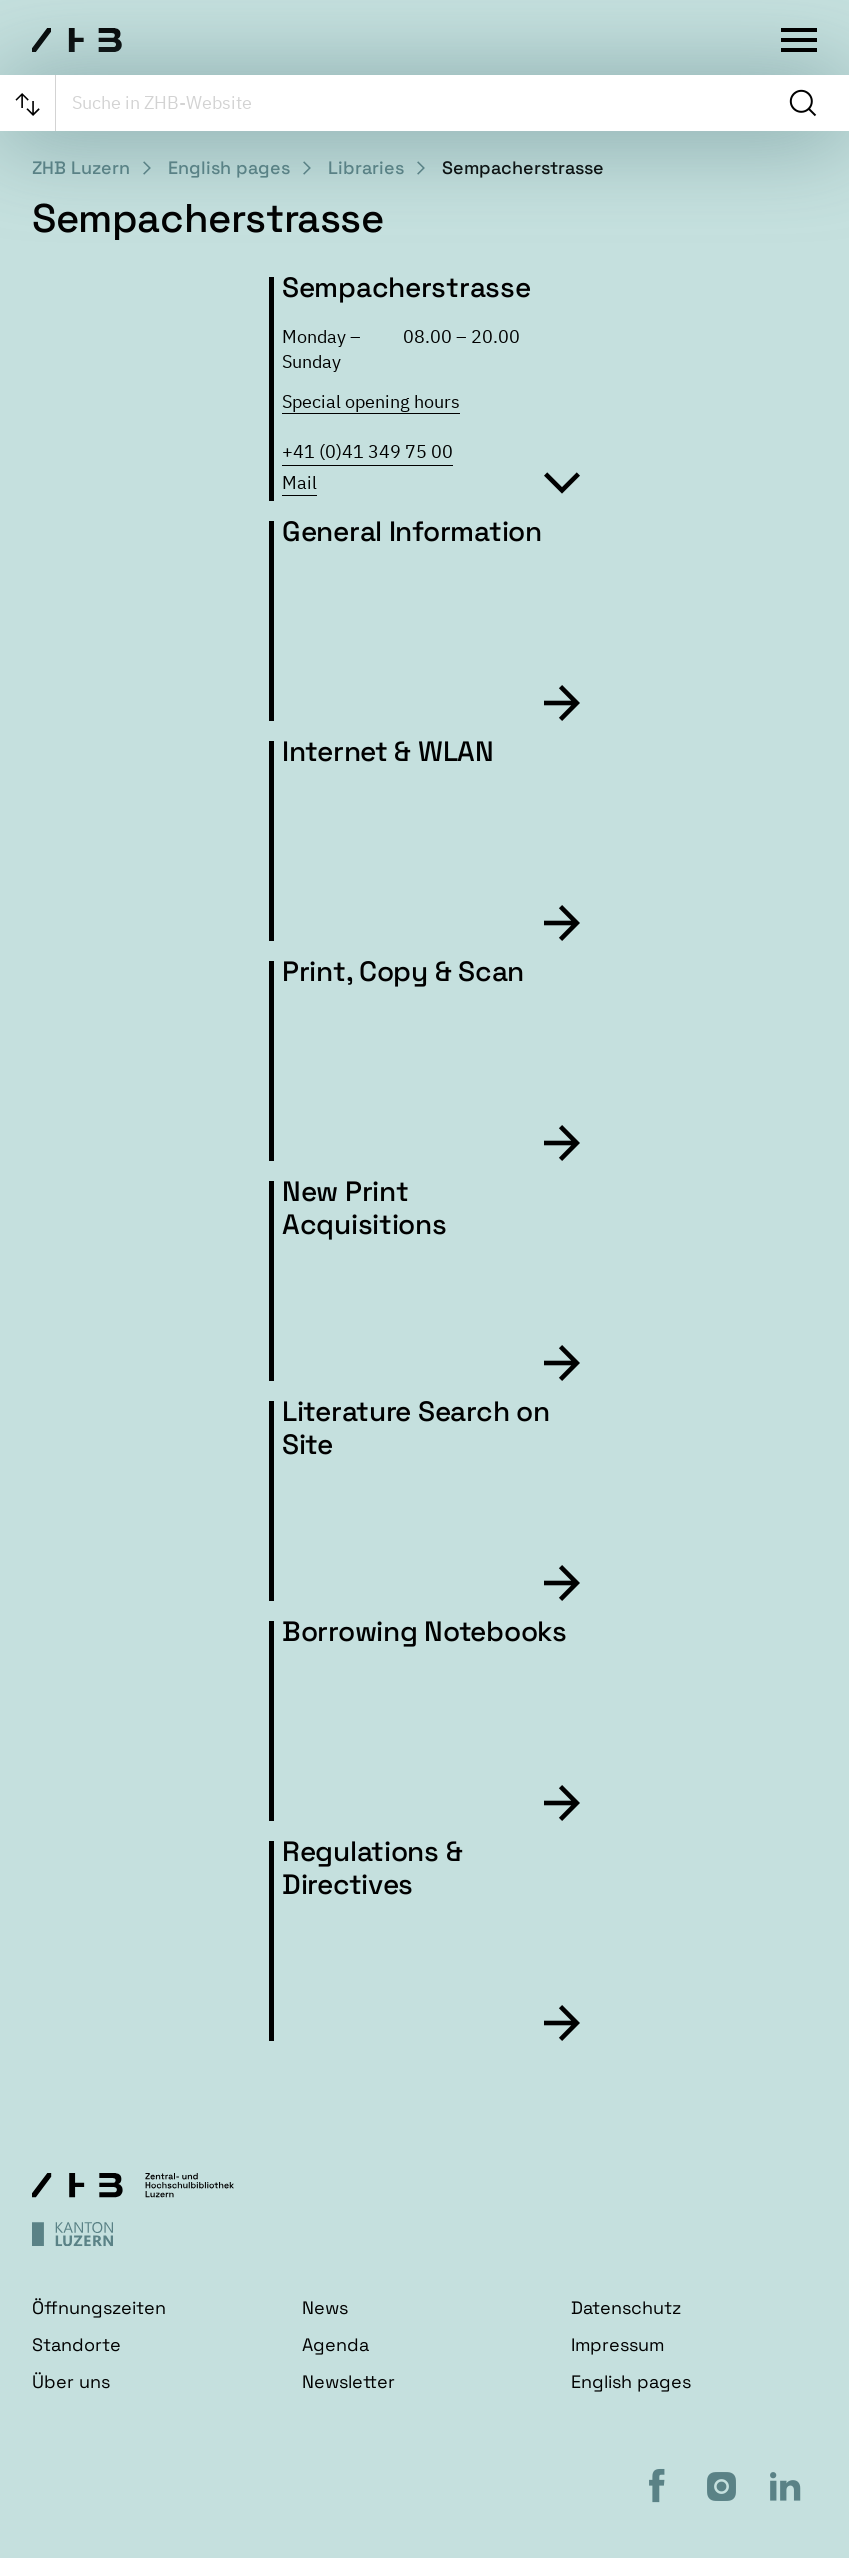 The height and width of the screenshot is (2558, 849). What do you see at coordinates (71, 2381) in the screenshot?
I see `Über uns` at bounding box center [71, 2381].